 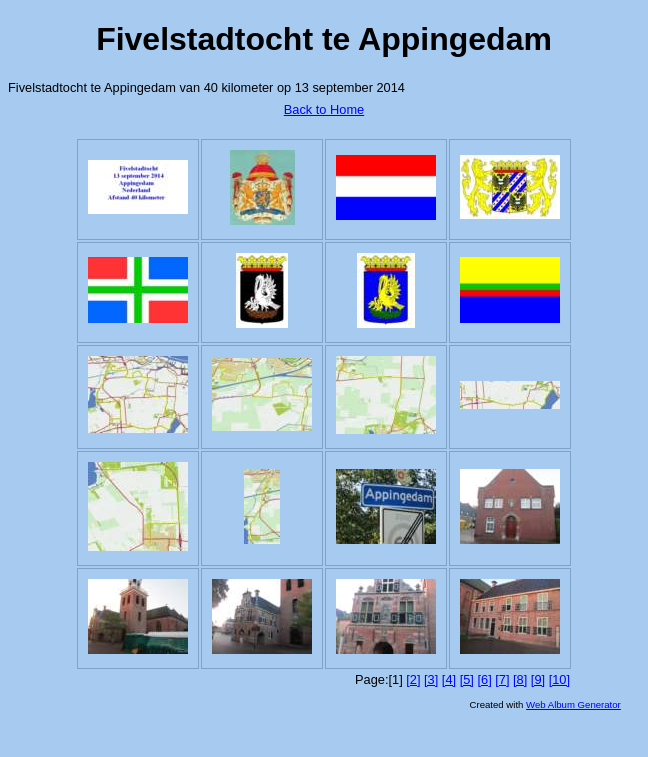 I want to click on [3], so click(x=431, y=679).